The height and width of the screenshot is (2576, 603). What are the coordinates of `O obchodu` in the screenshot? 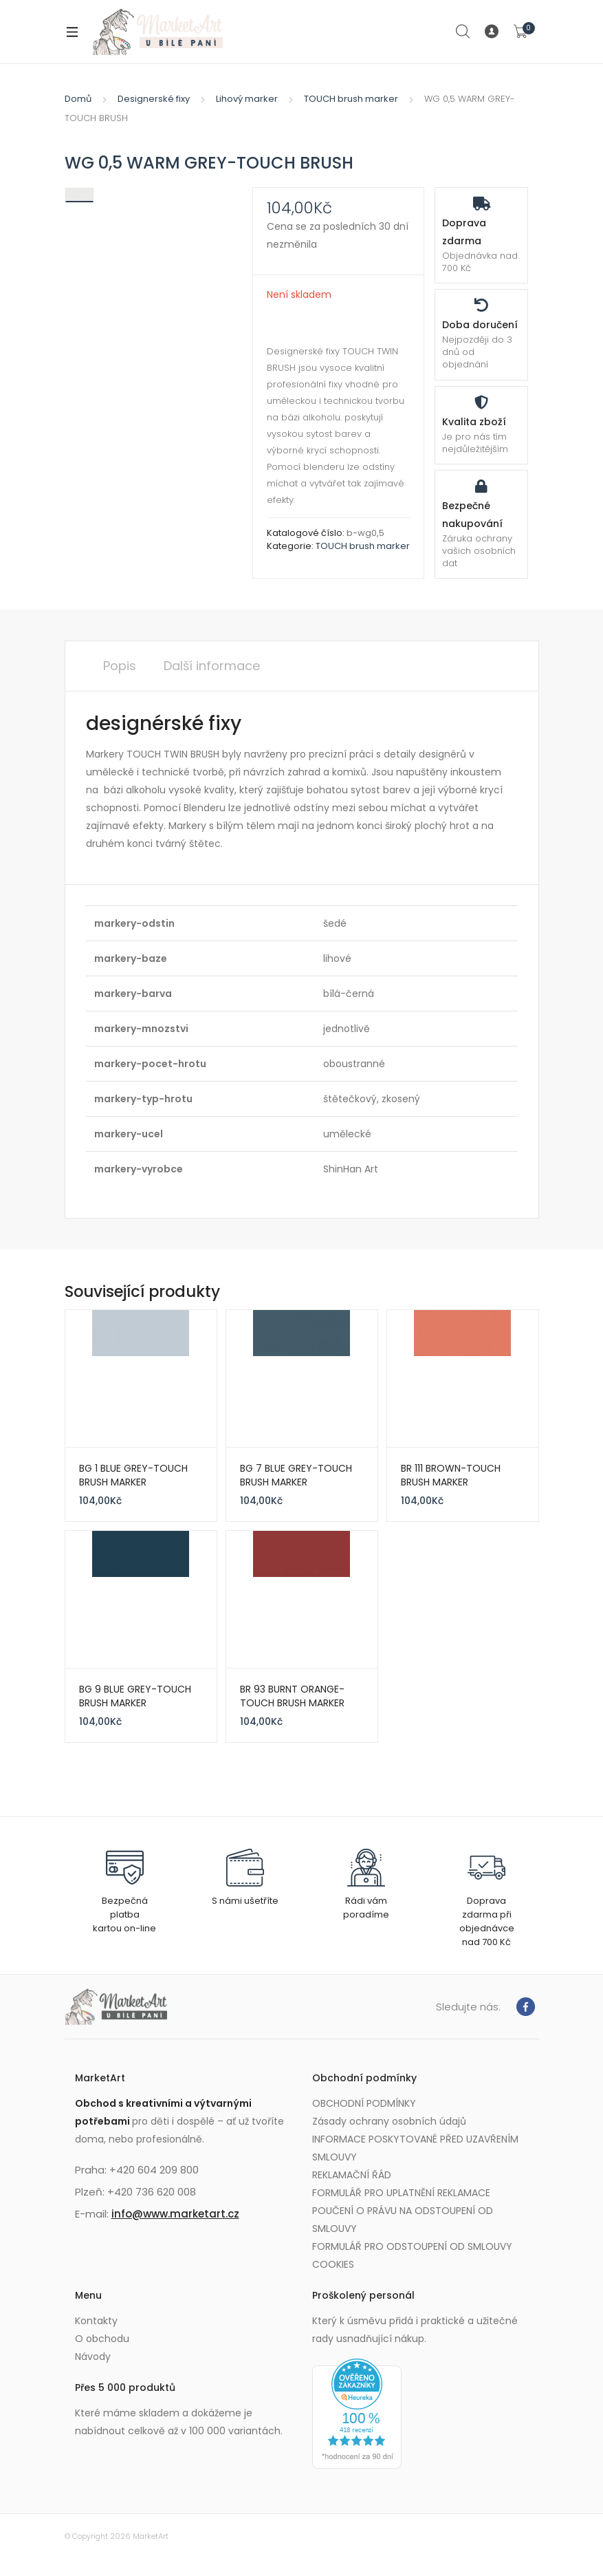 It's located at (102, 2339).